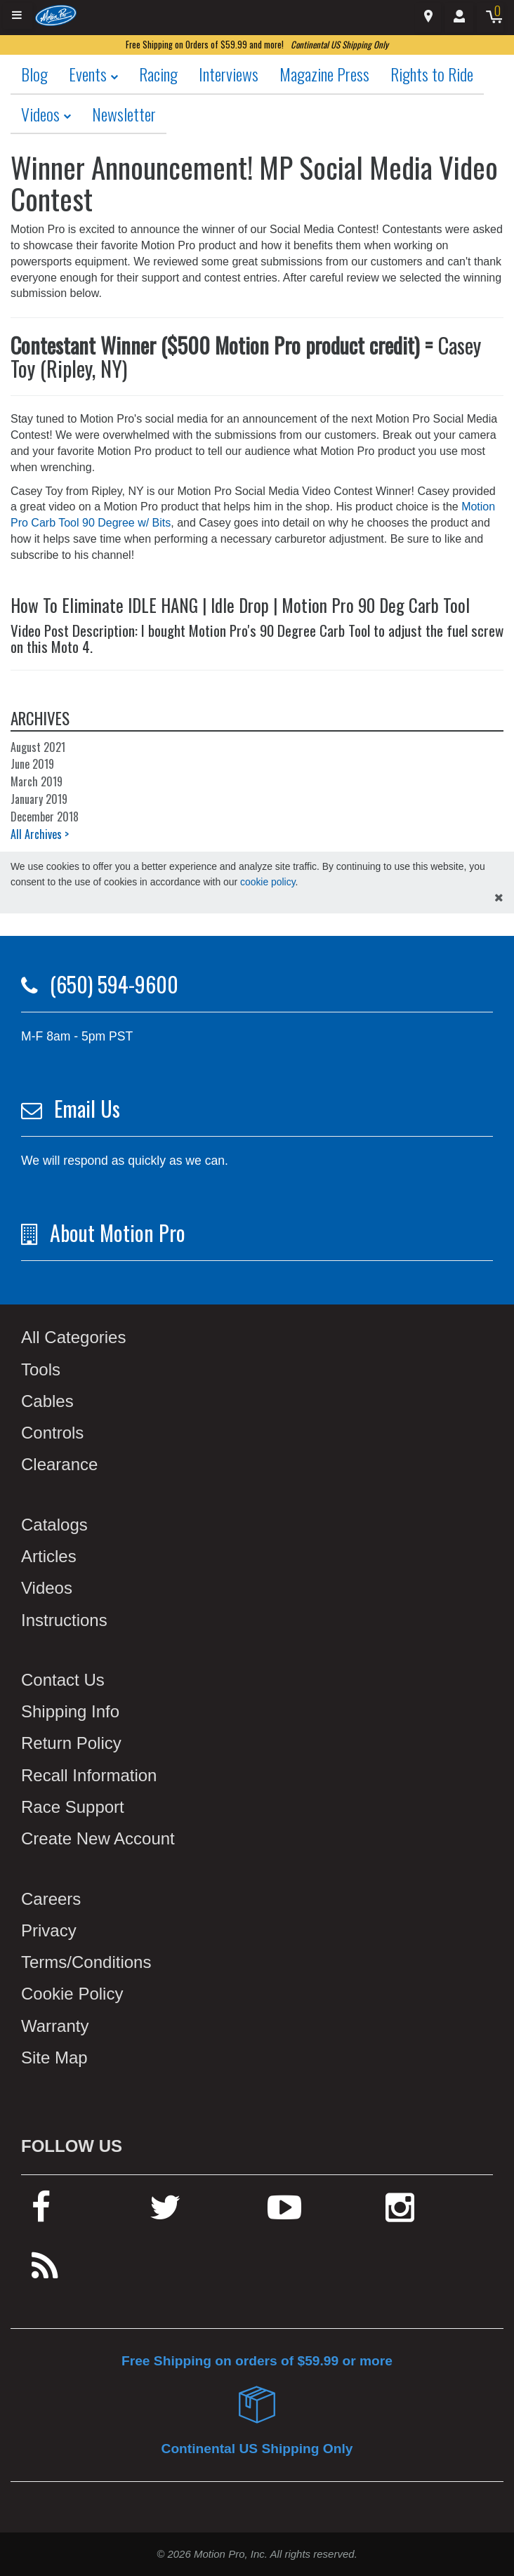 The width and height of the screenshot is (514, 2576). What do you see at coordinates (72, 1806) in the screenshot?
I see `Race Support` at bounding box center [72, 1806].